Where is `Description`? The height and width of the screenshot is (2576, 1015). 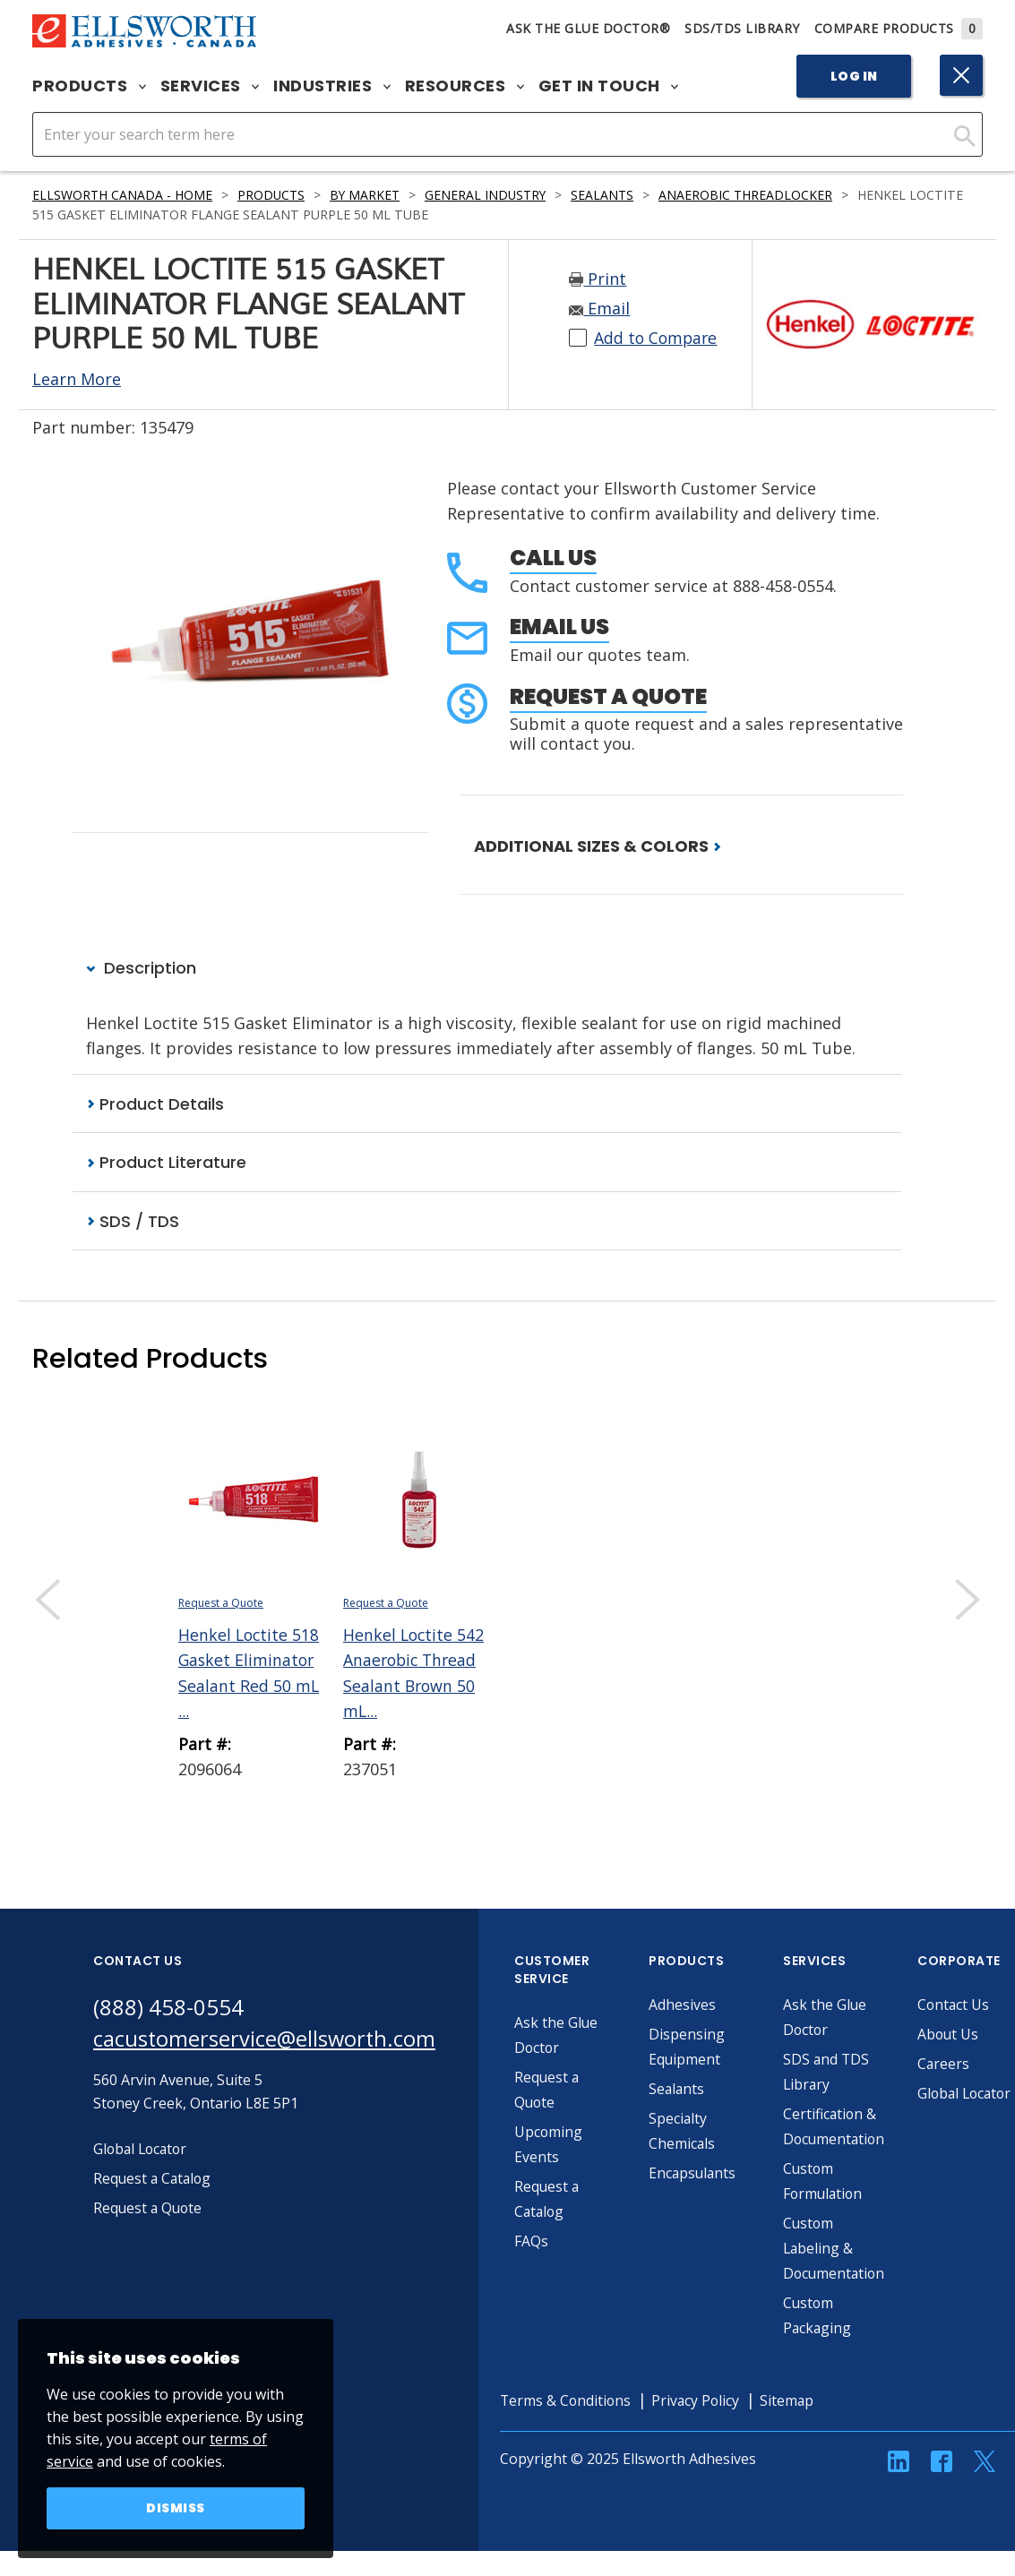
Description is located at coordinates (141, 968).